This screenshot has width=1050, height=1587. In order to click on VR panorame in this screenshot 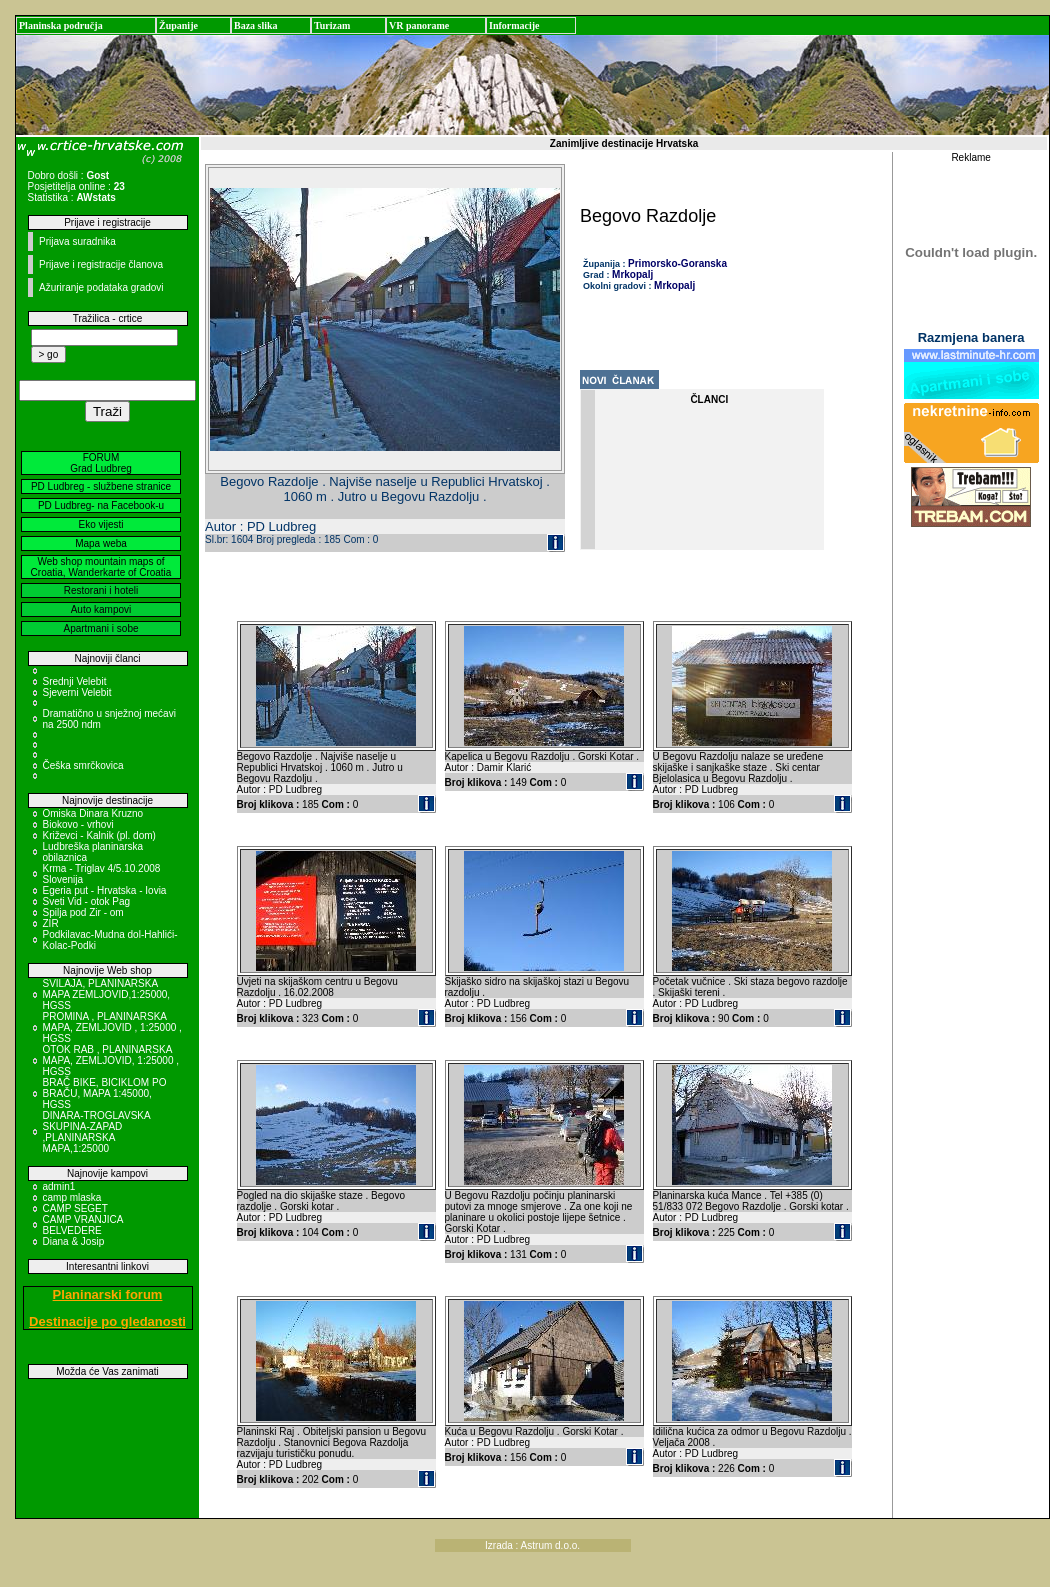, I will do `click(419, 25)`.